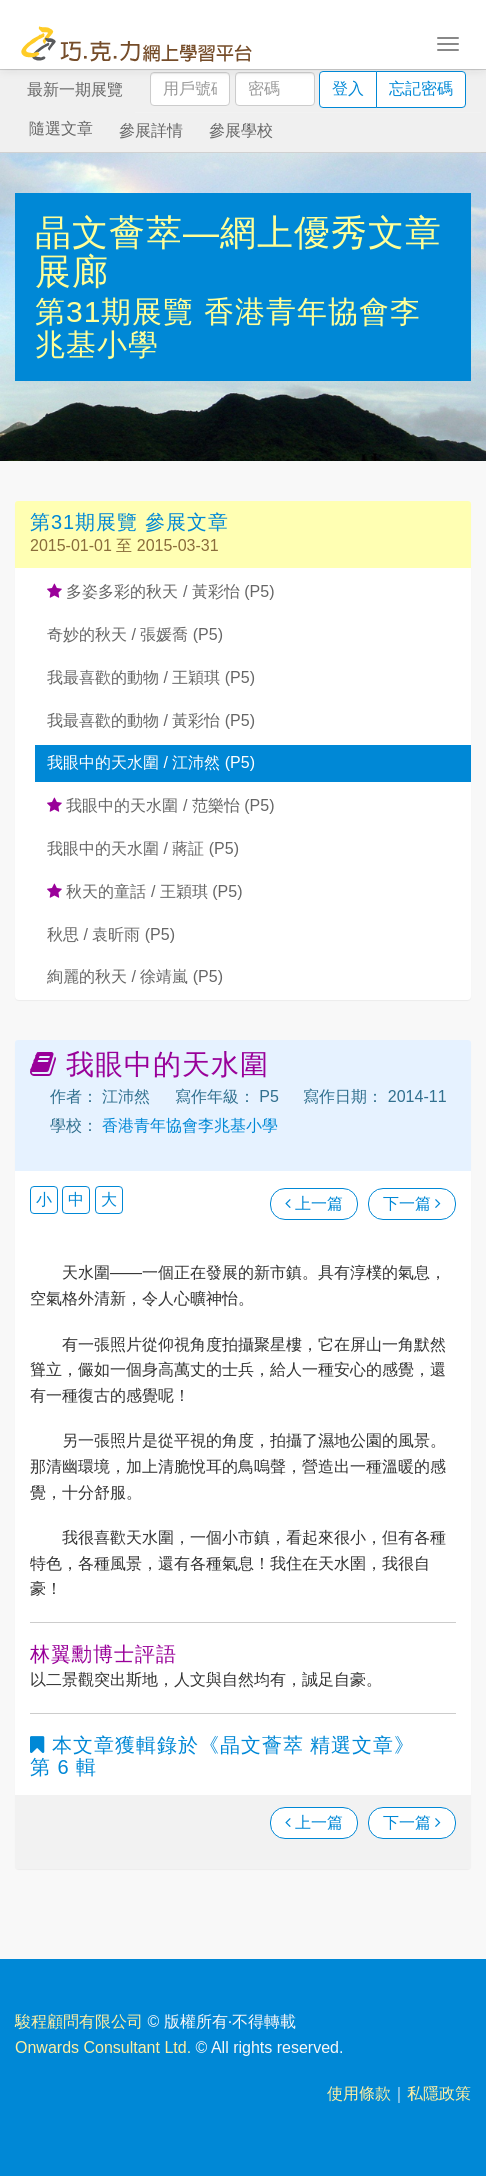 The height and width of the screenshot is (2176, 486). What do you see at coordinates (75, 89) in the screenshot?
I see `最新一期展覽` at bounding box center [75, 89].